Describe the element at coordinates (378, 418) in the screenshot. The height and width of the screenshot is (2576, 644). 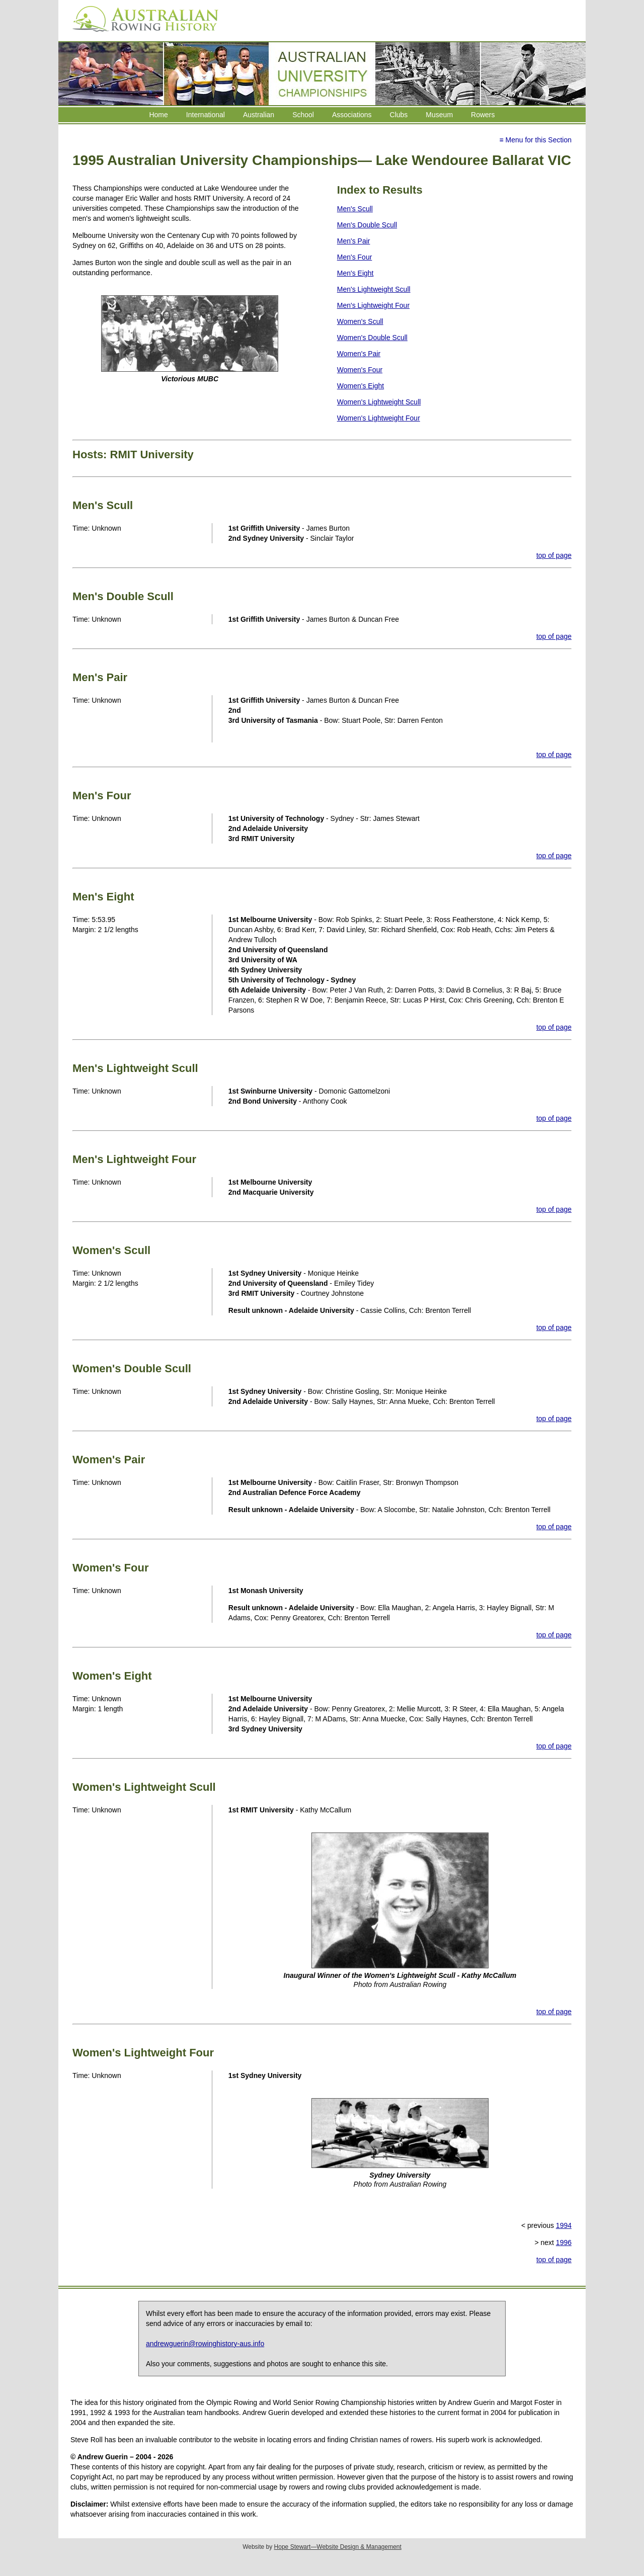
I see `Women's Lightweight Four` at that location.